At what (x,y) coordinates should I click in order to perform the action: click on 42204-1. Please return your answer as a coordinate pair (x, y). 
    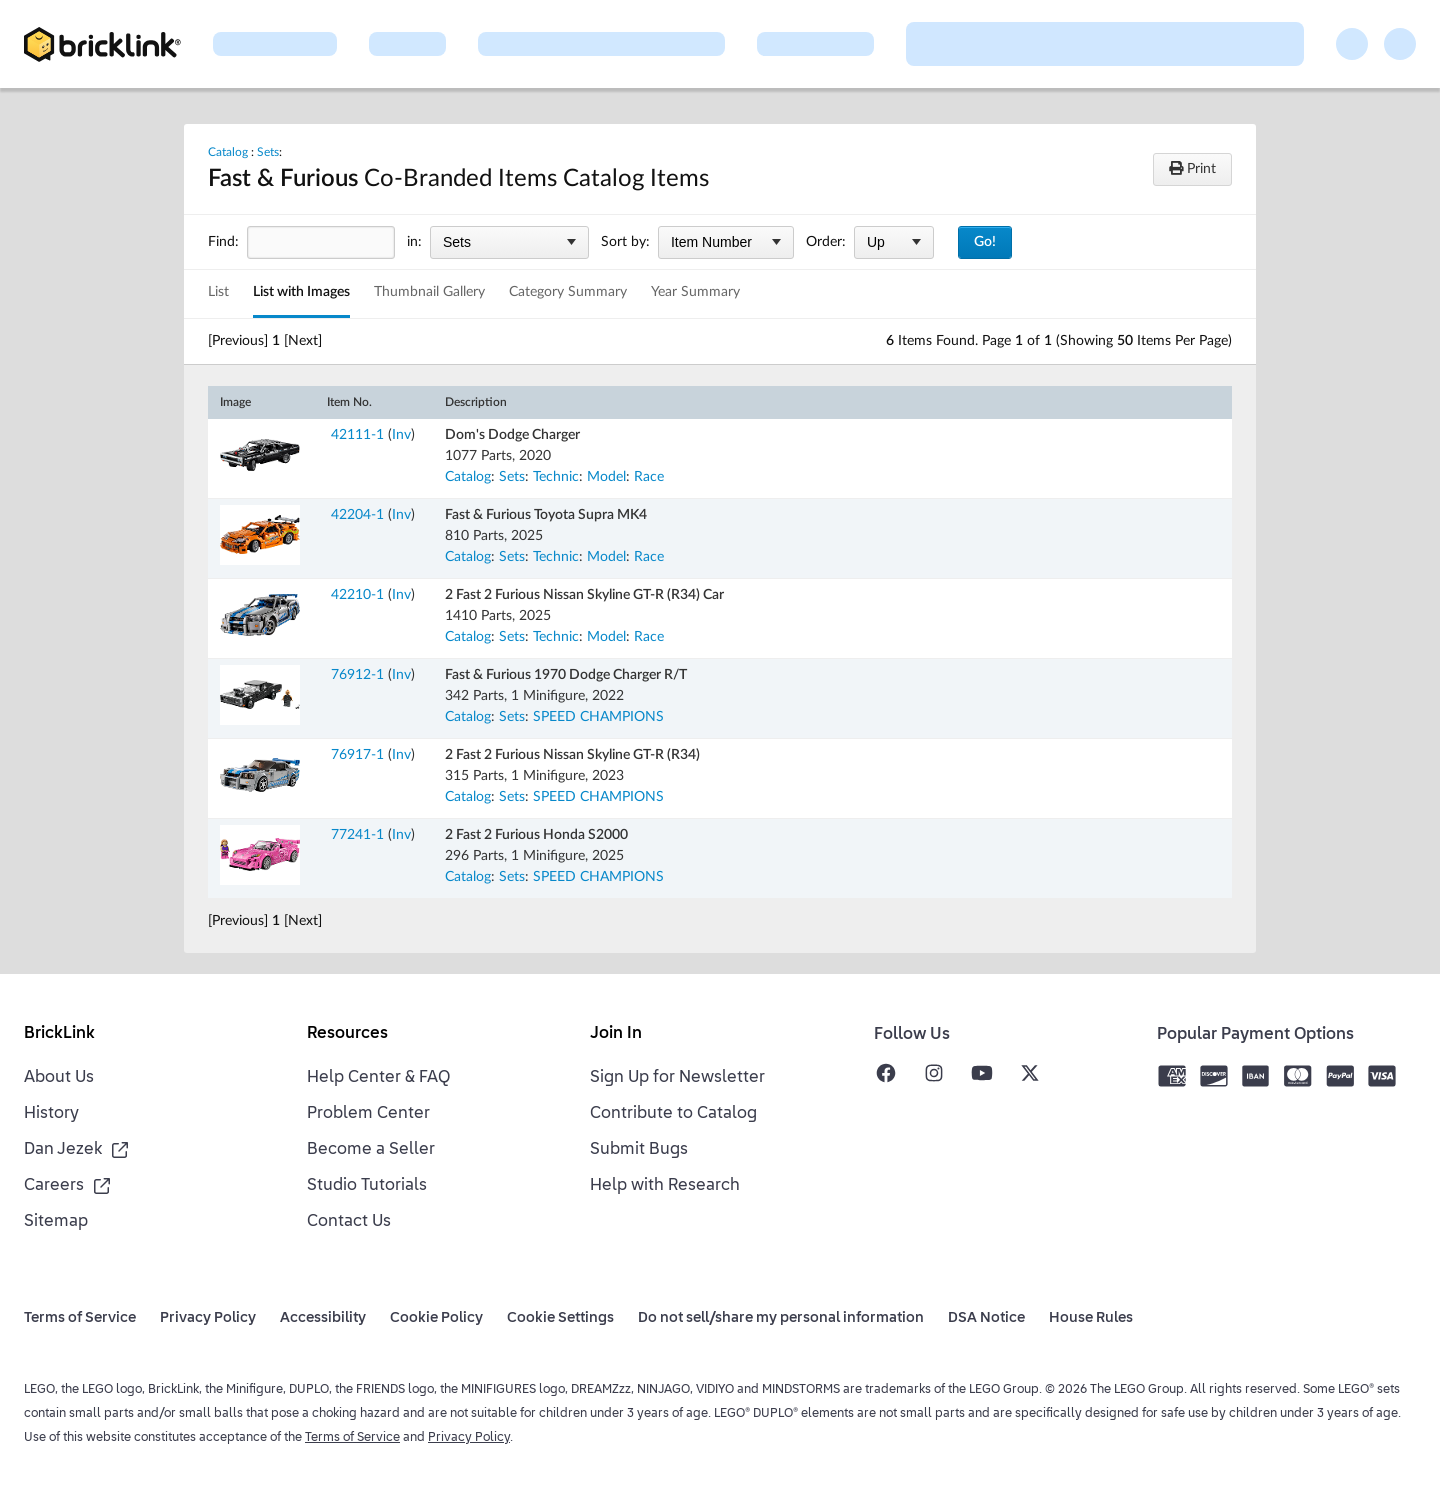
    Looking at the image, I should click on (357, 515).